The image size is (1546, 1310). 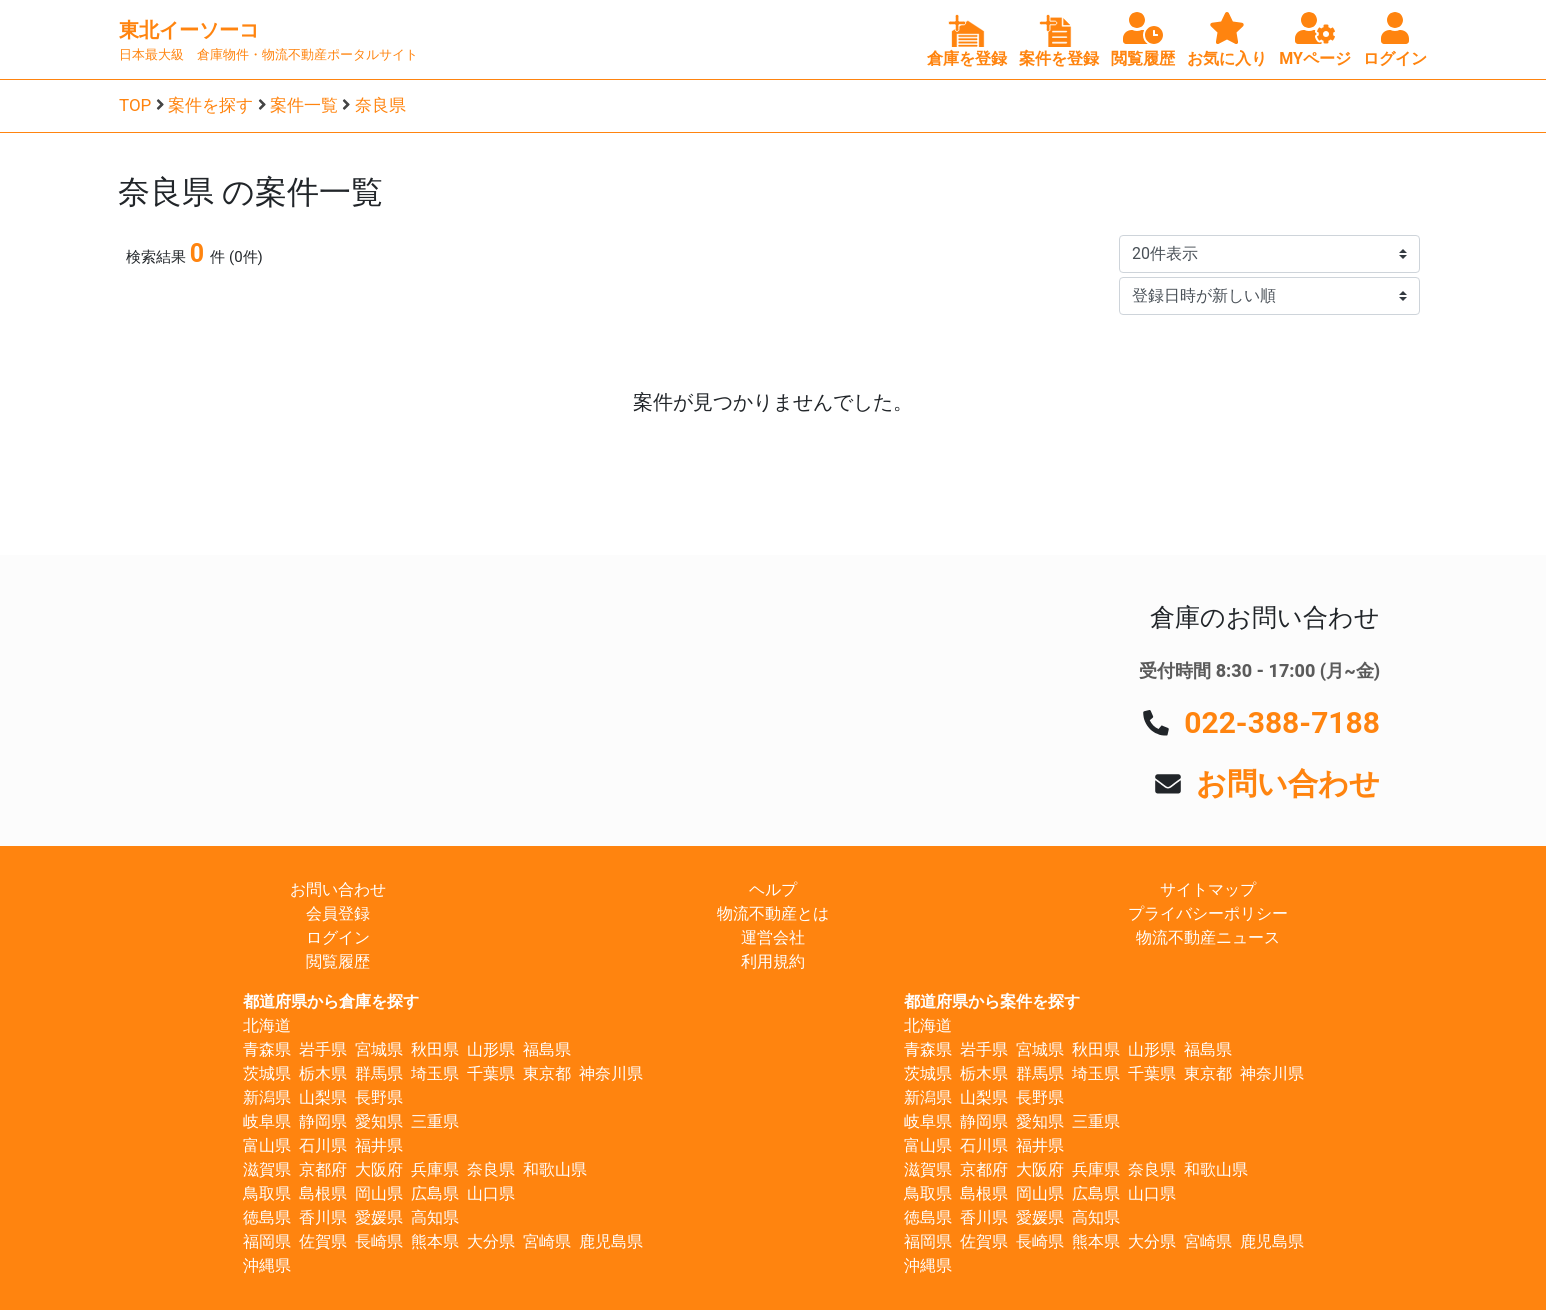 What do you see at coordinates (547, 1241) in the screenshot?
I see `宮崎県` at bounding box center [547, 1241].